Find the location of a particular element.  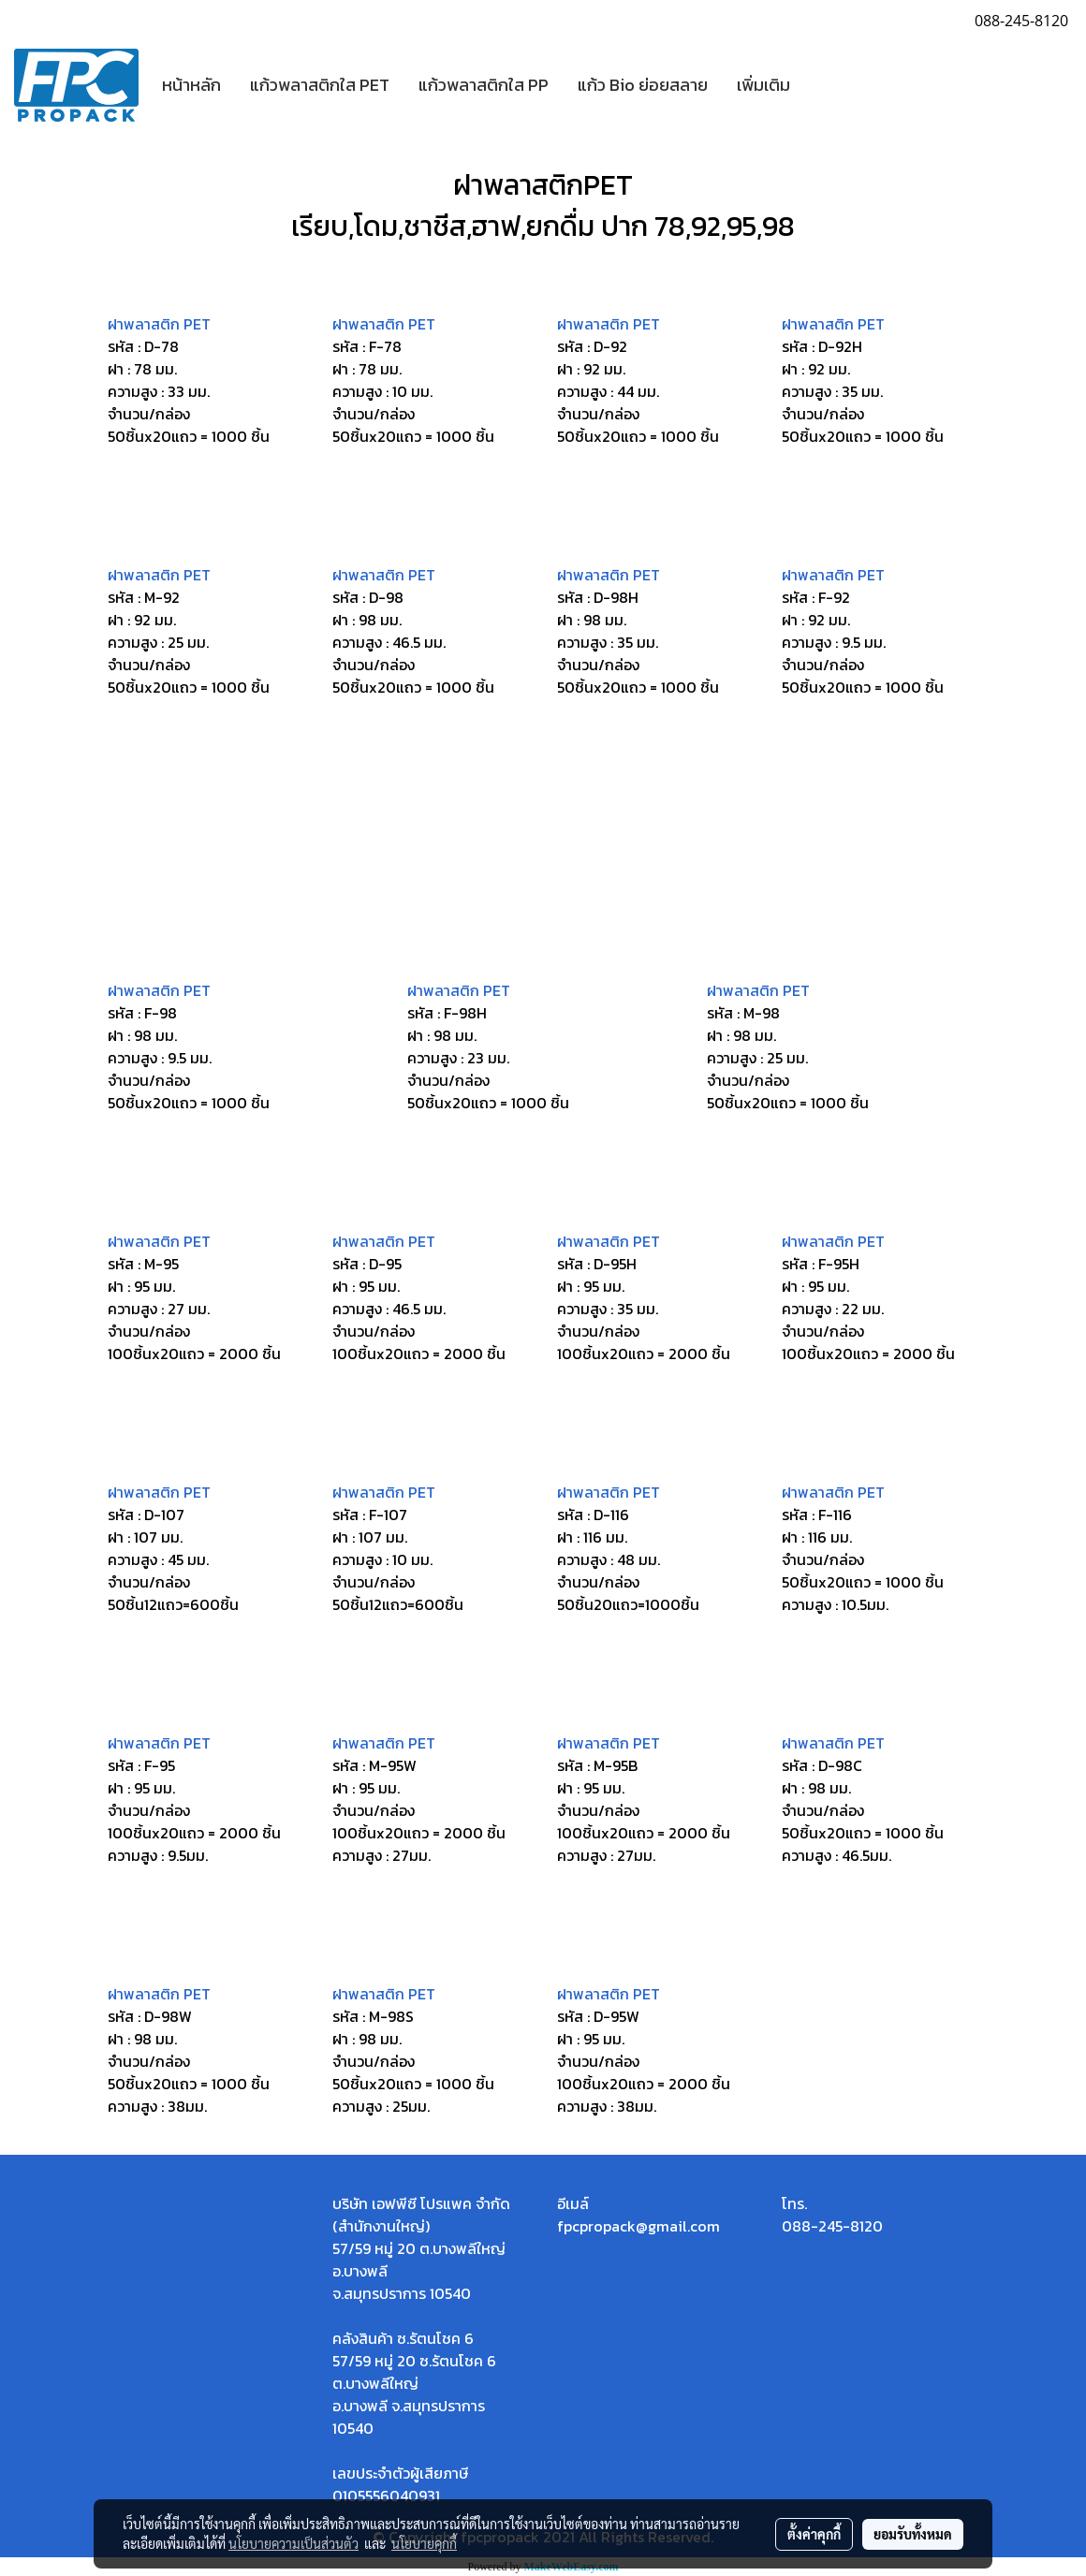

หน้าหลัก is located at coordinates (191, 84).